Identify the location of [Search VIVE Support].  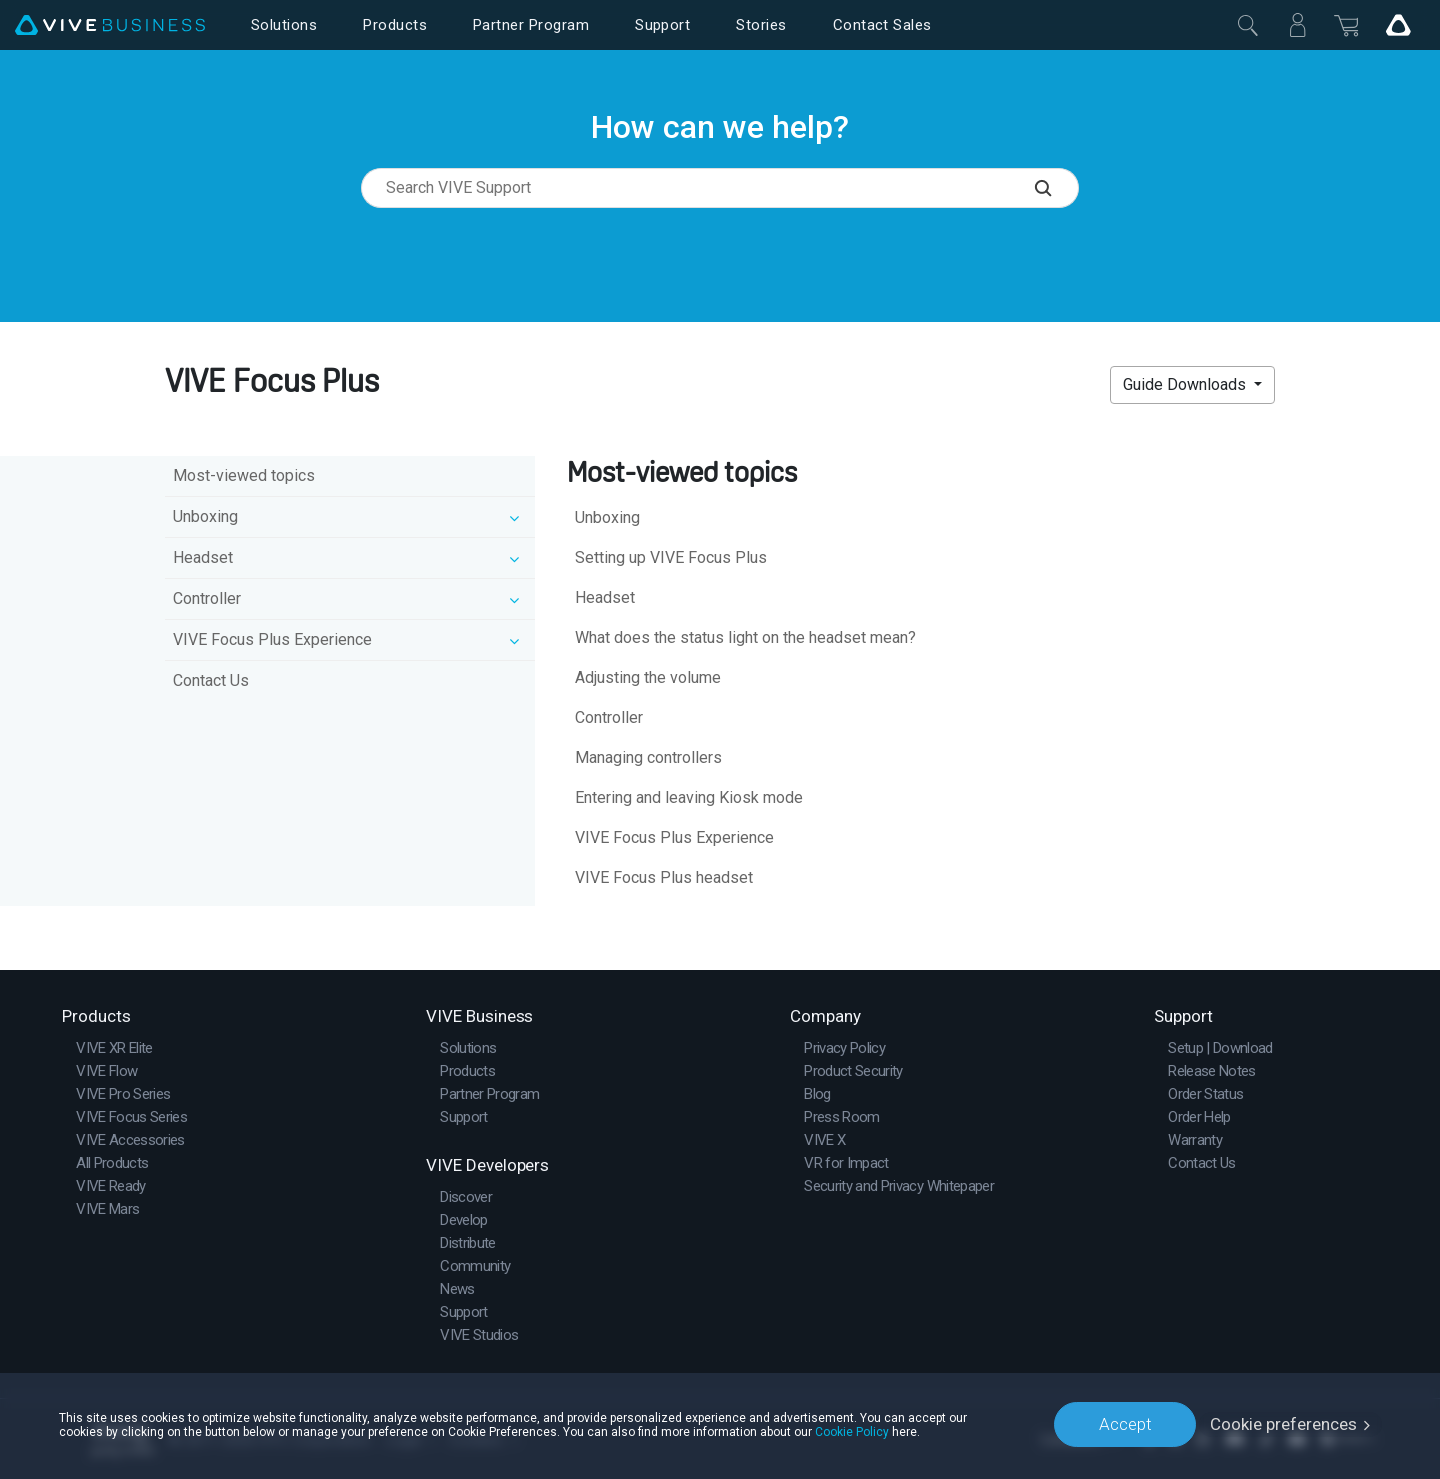
(1057, 188).